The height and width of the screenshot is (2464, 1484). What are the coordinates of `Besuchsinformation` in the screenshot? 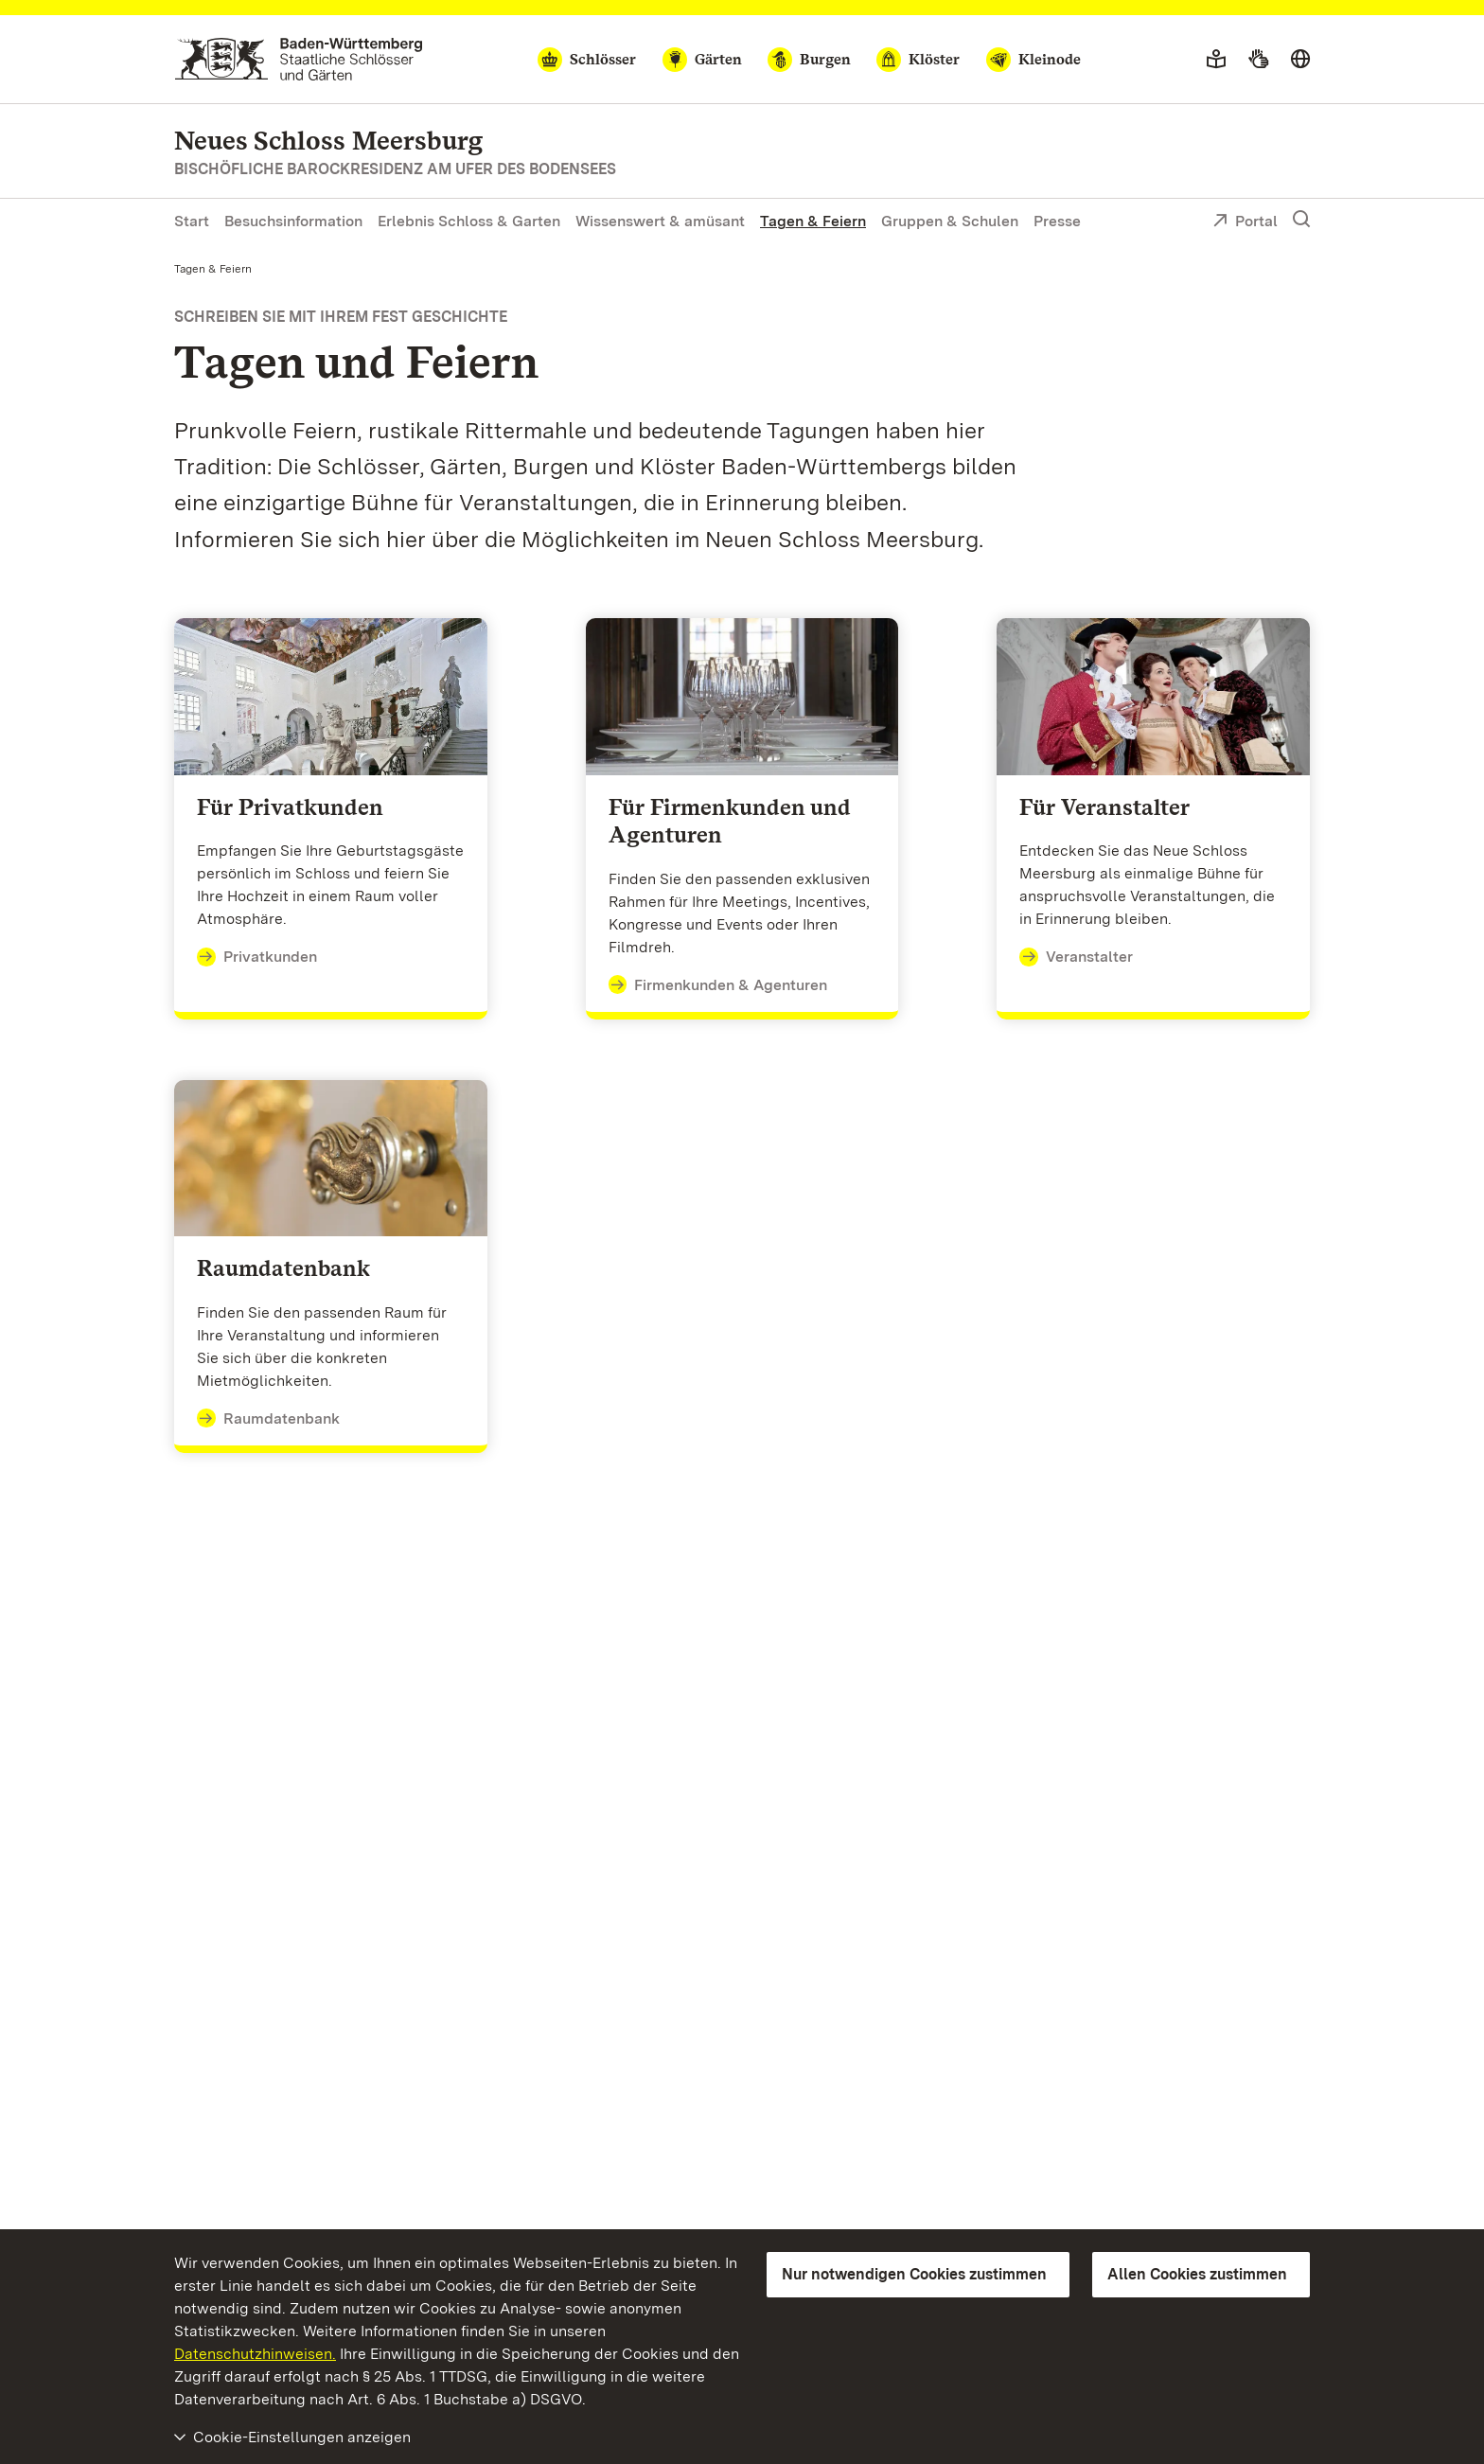 It's located at (293, 221).